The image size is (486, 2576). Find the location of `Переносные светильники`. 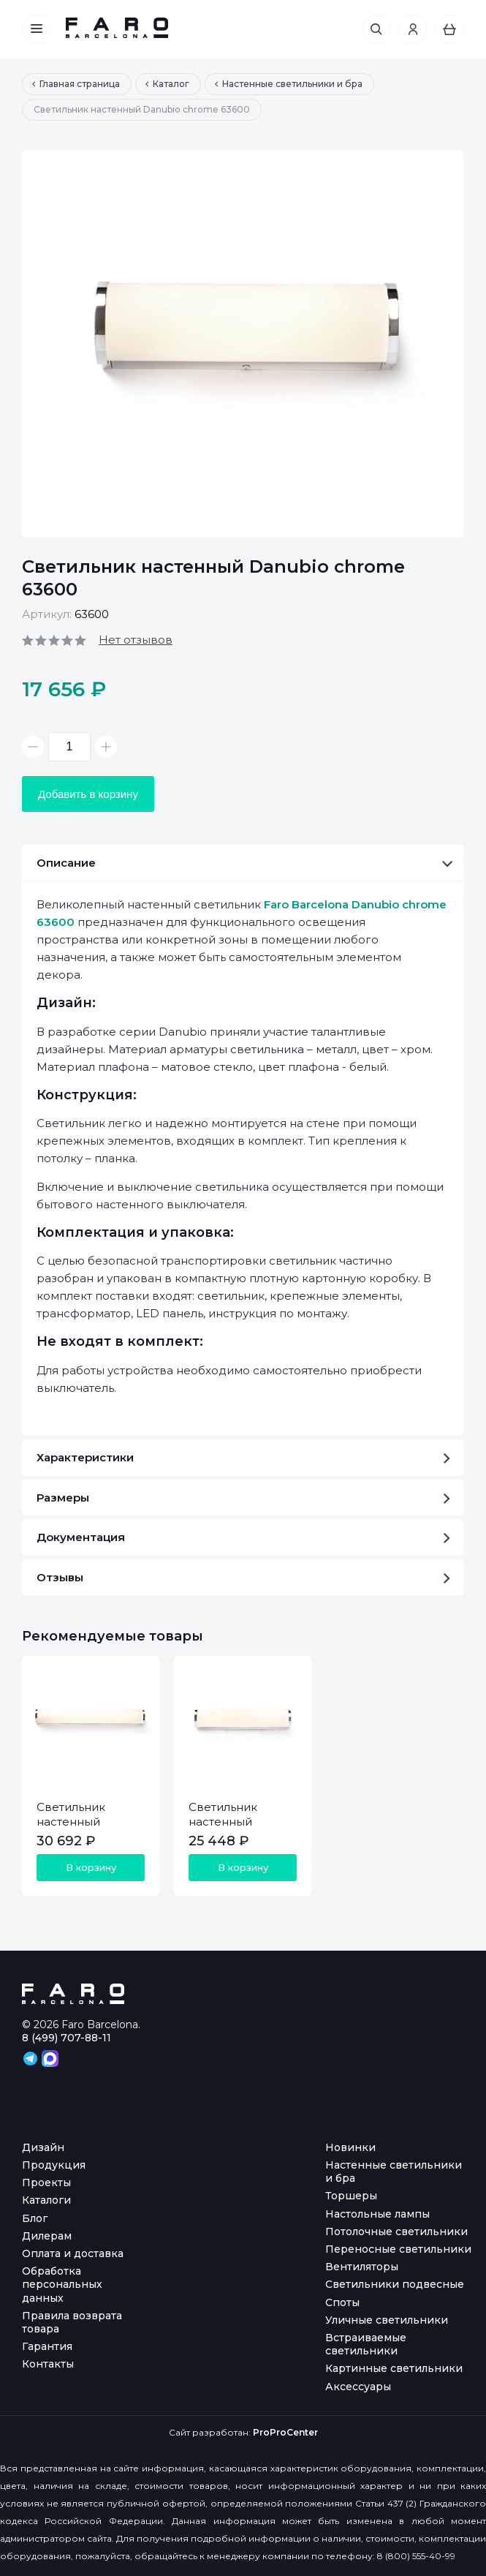

Переносные светильники is located at coordinates (398, 2249).